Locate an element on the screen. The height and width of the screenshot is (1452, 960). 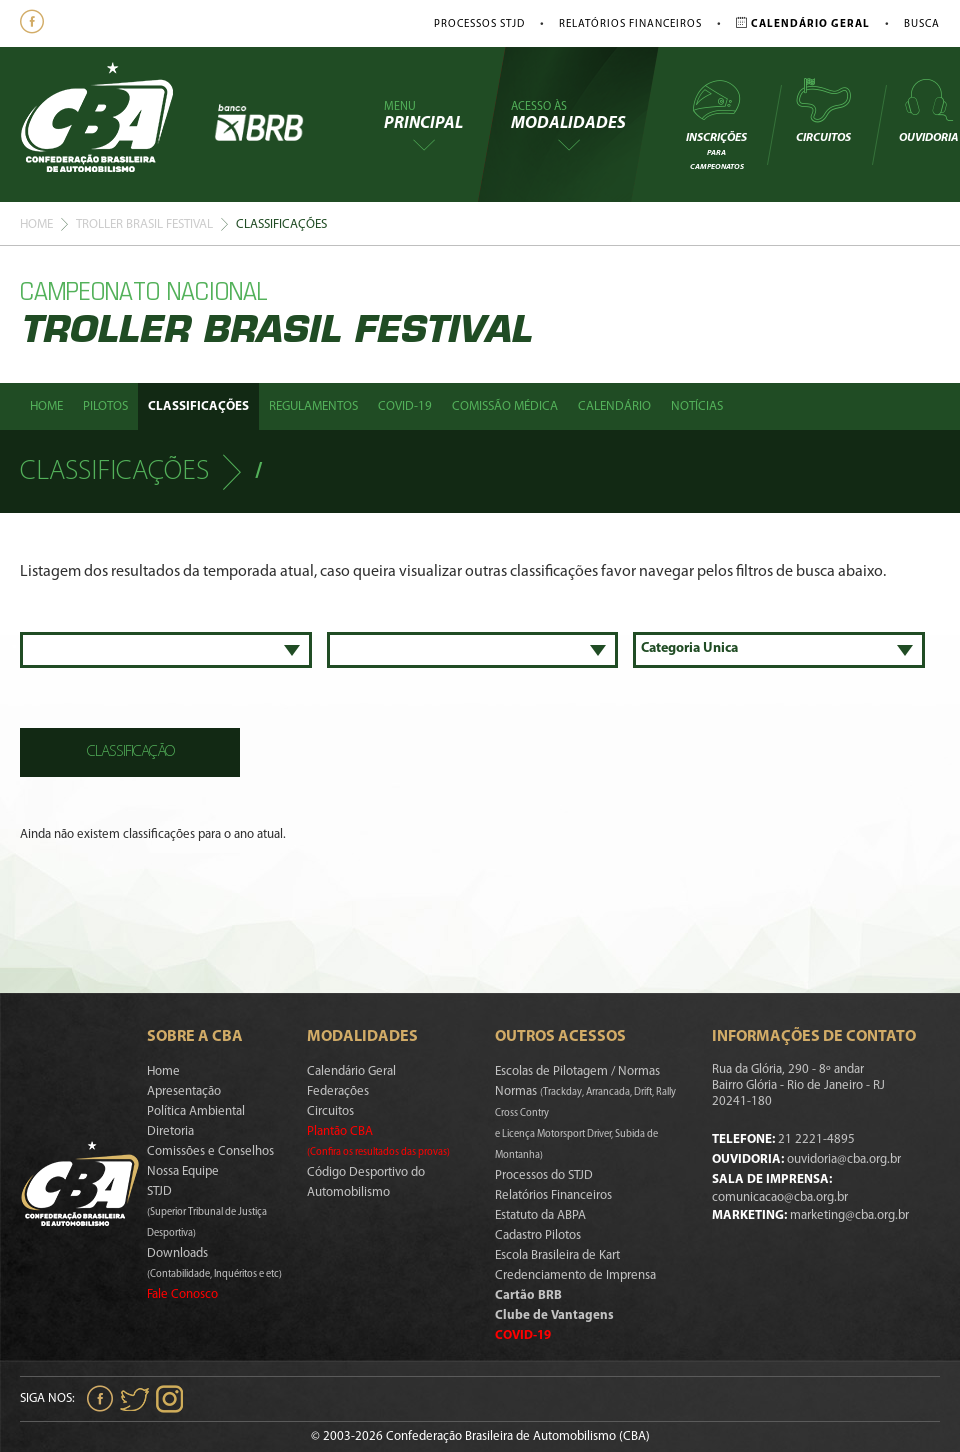
Calendário is located at coordinates (614, 406).